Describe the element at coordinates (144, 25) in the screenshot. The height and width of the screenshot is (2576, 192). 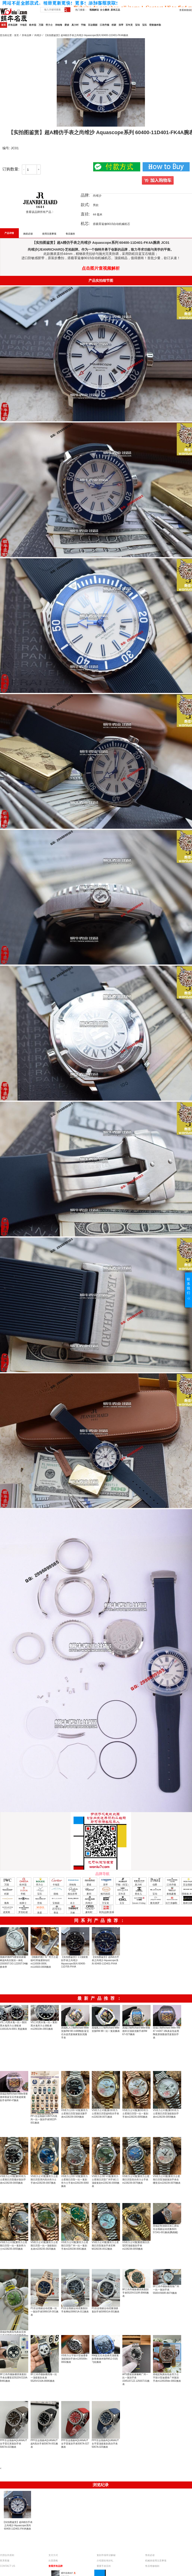
I see `宝玑` at that location.